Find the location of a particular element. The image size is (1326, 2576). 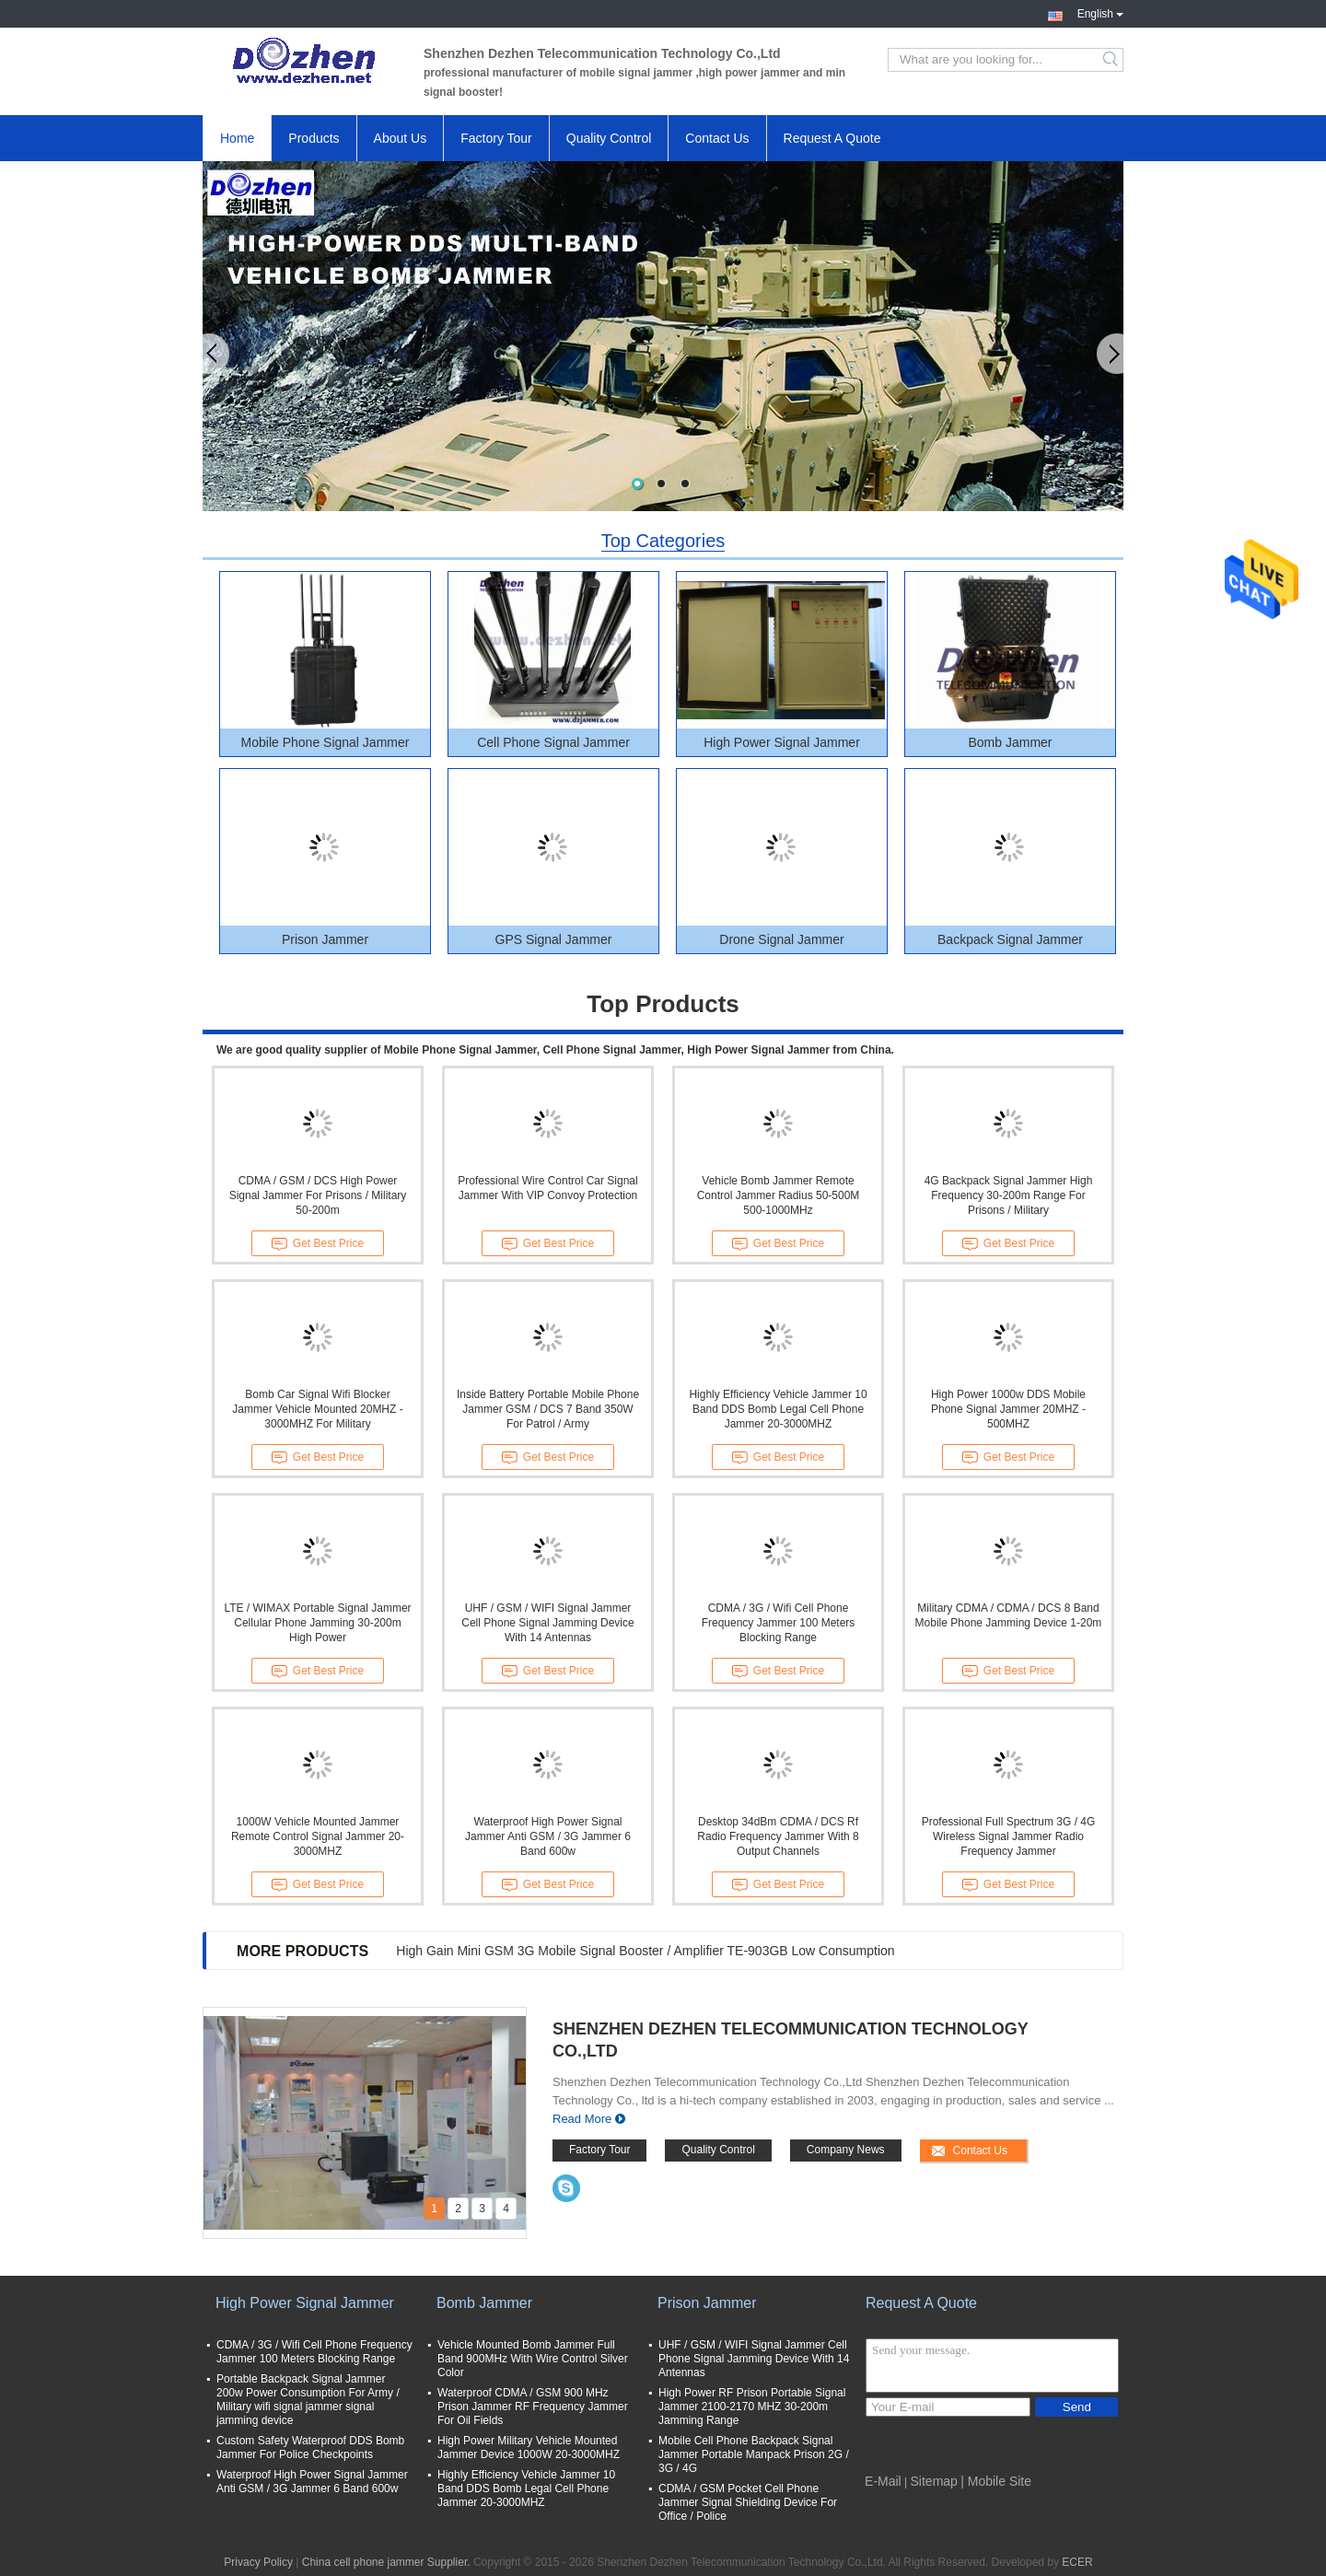

Company News is located at coordinates (846, 2149).